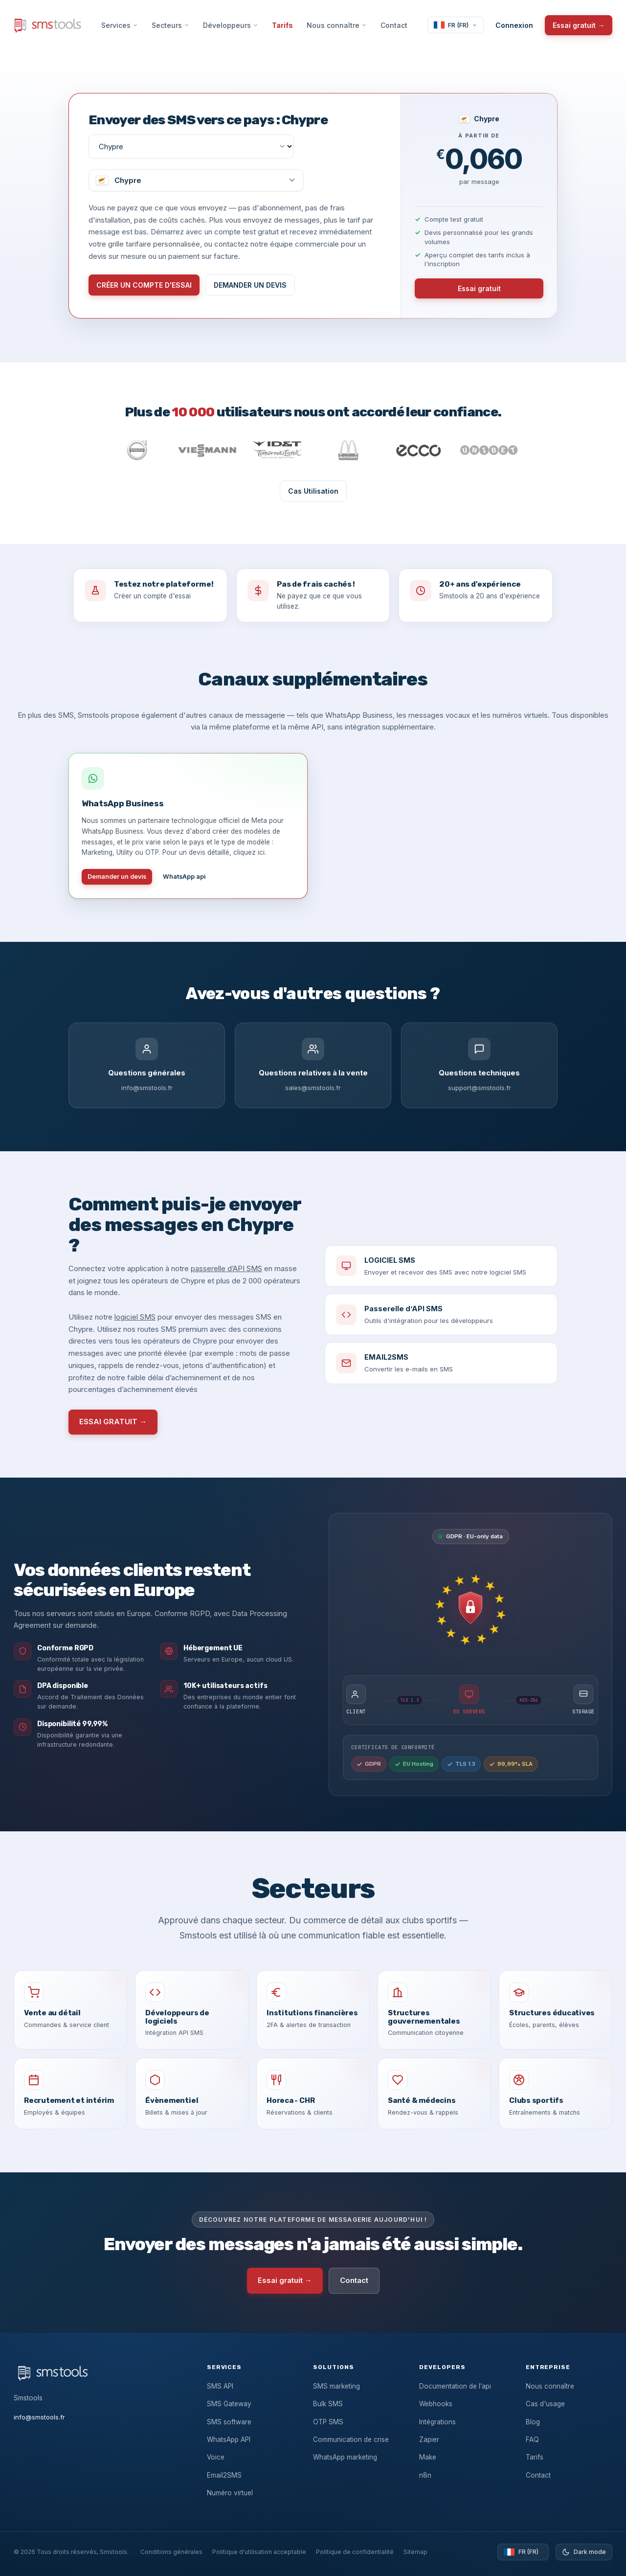  What do you see at coordinates (415, 2551) in the screenshot?
I see `Sitemap` at bounding box center [415, 2551].